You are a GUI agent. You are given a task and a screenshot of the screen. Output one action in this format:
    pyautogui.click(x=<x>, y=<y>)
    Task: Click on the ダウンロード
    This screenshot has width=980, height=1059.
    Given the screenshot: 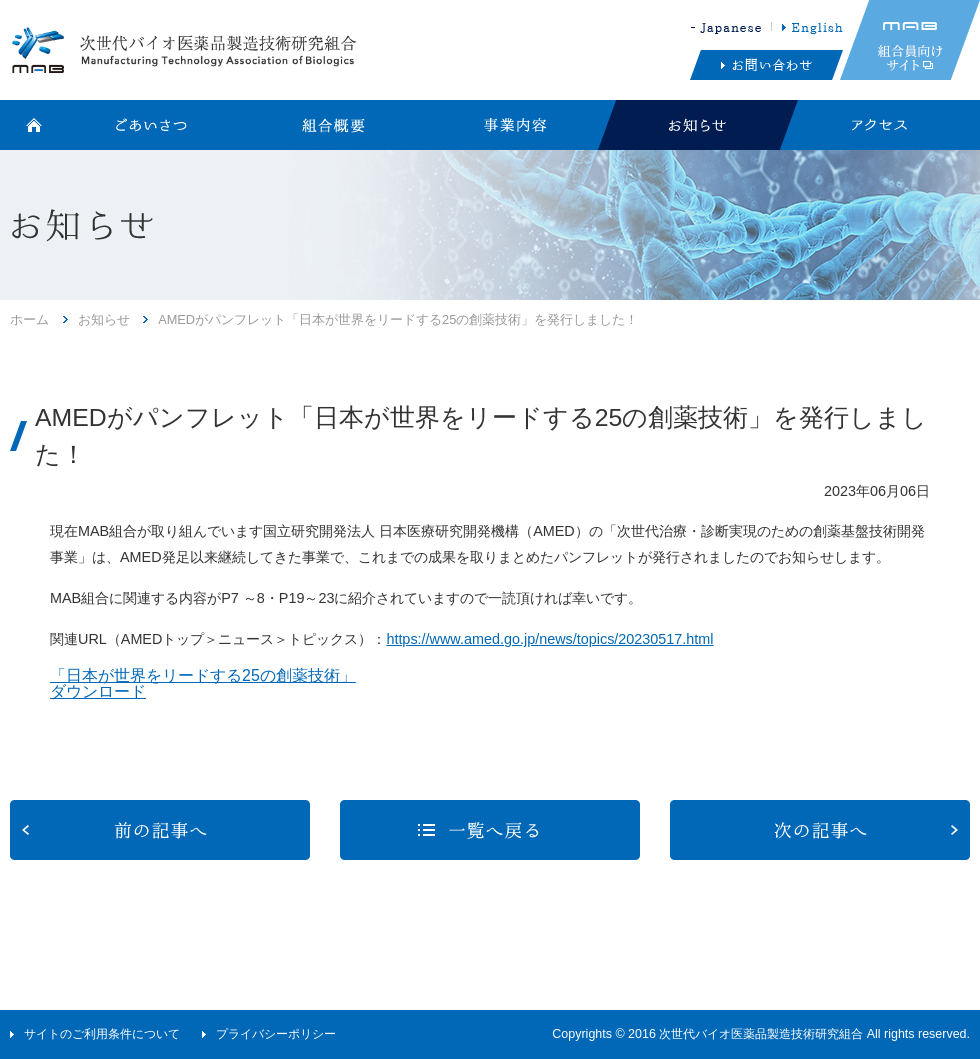 What is the action you would take?
    pyautogui.click(x=98, y=691)
    